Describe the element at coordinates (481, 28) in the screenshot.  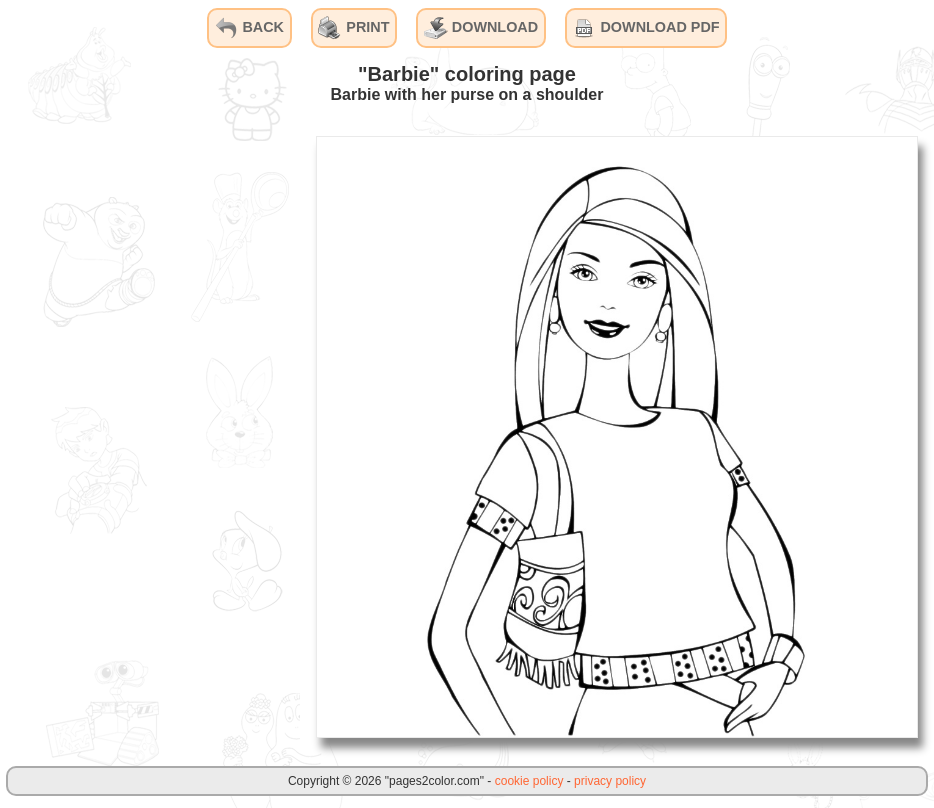
I see `DOWNLOAD` at that location.